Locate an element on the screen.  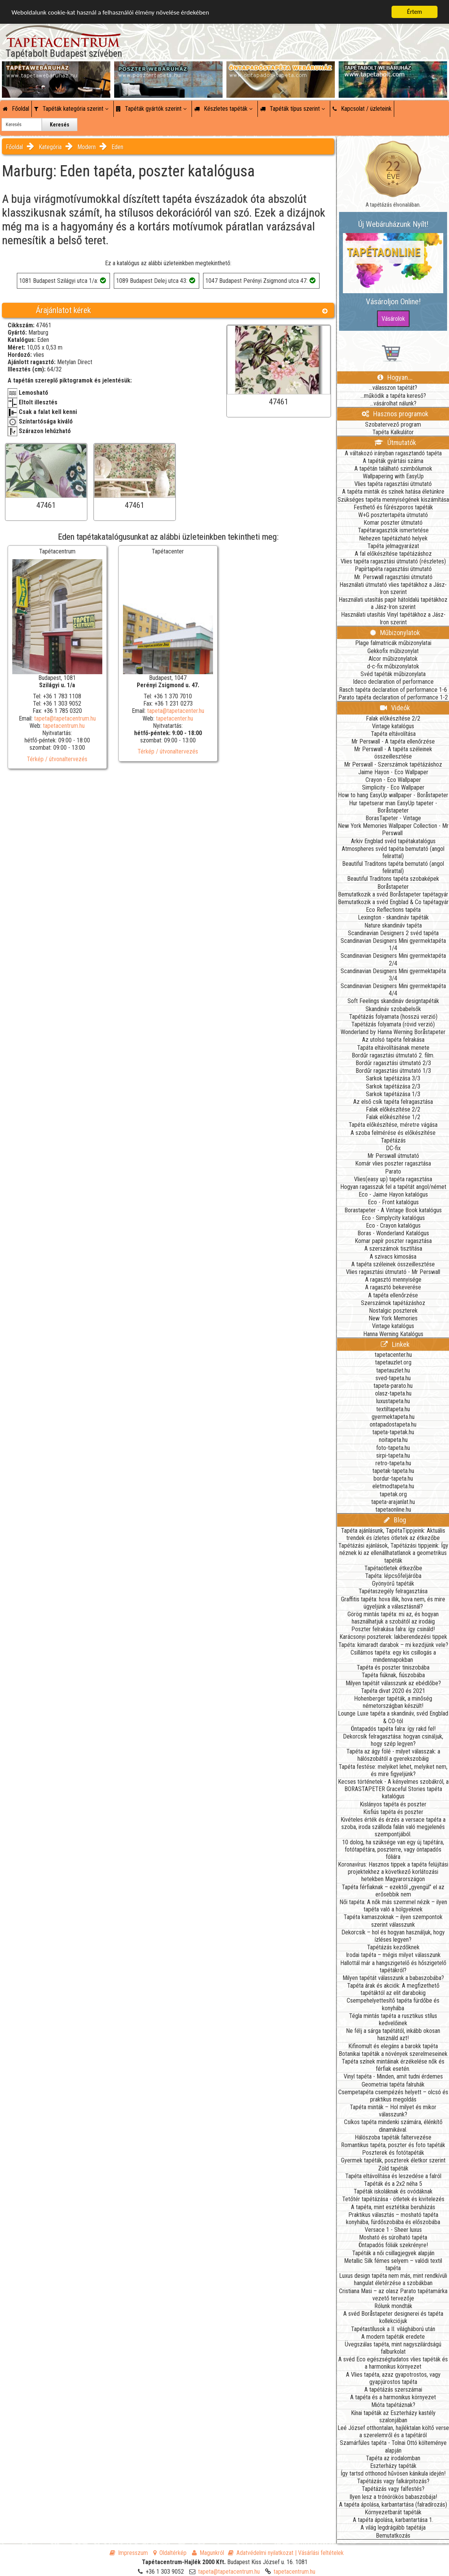
Komár vlies poszter ragasztása is located at coordinates (393, 1163).